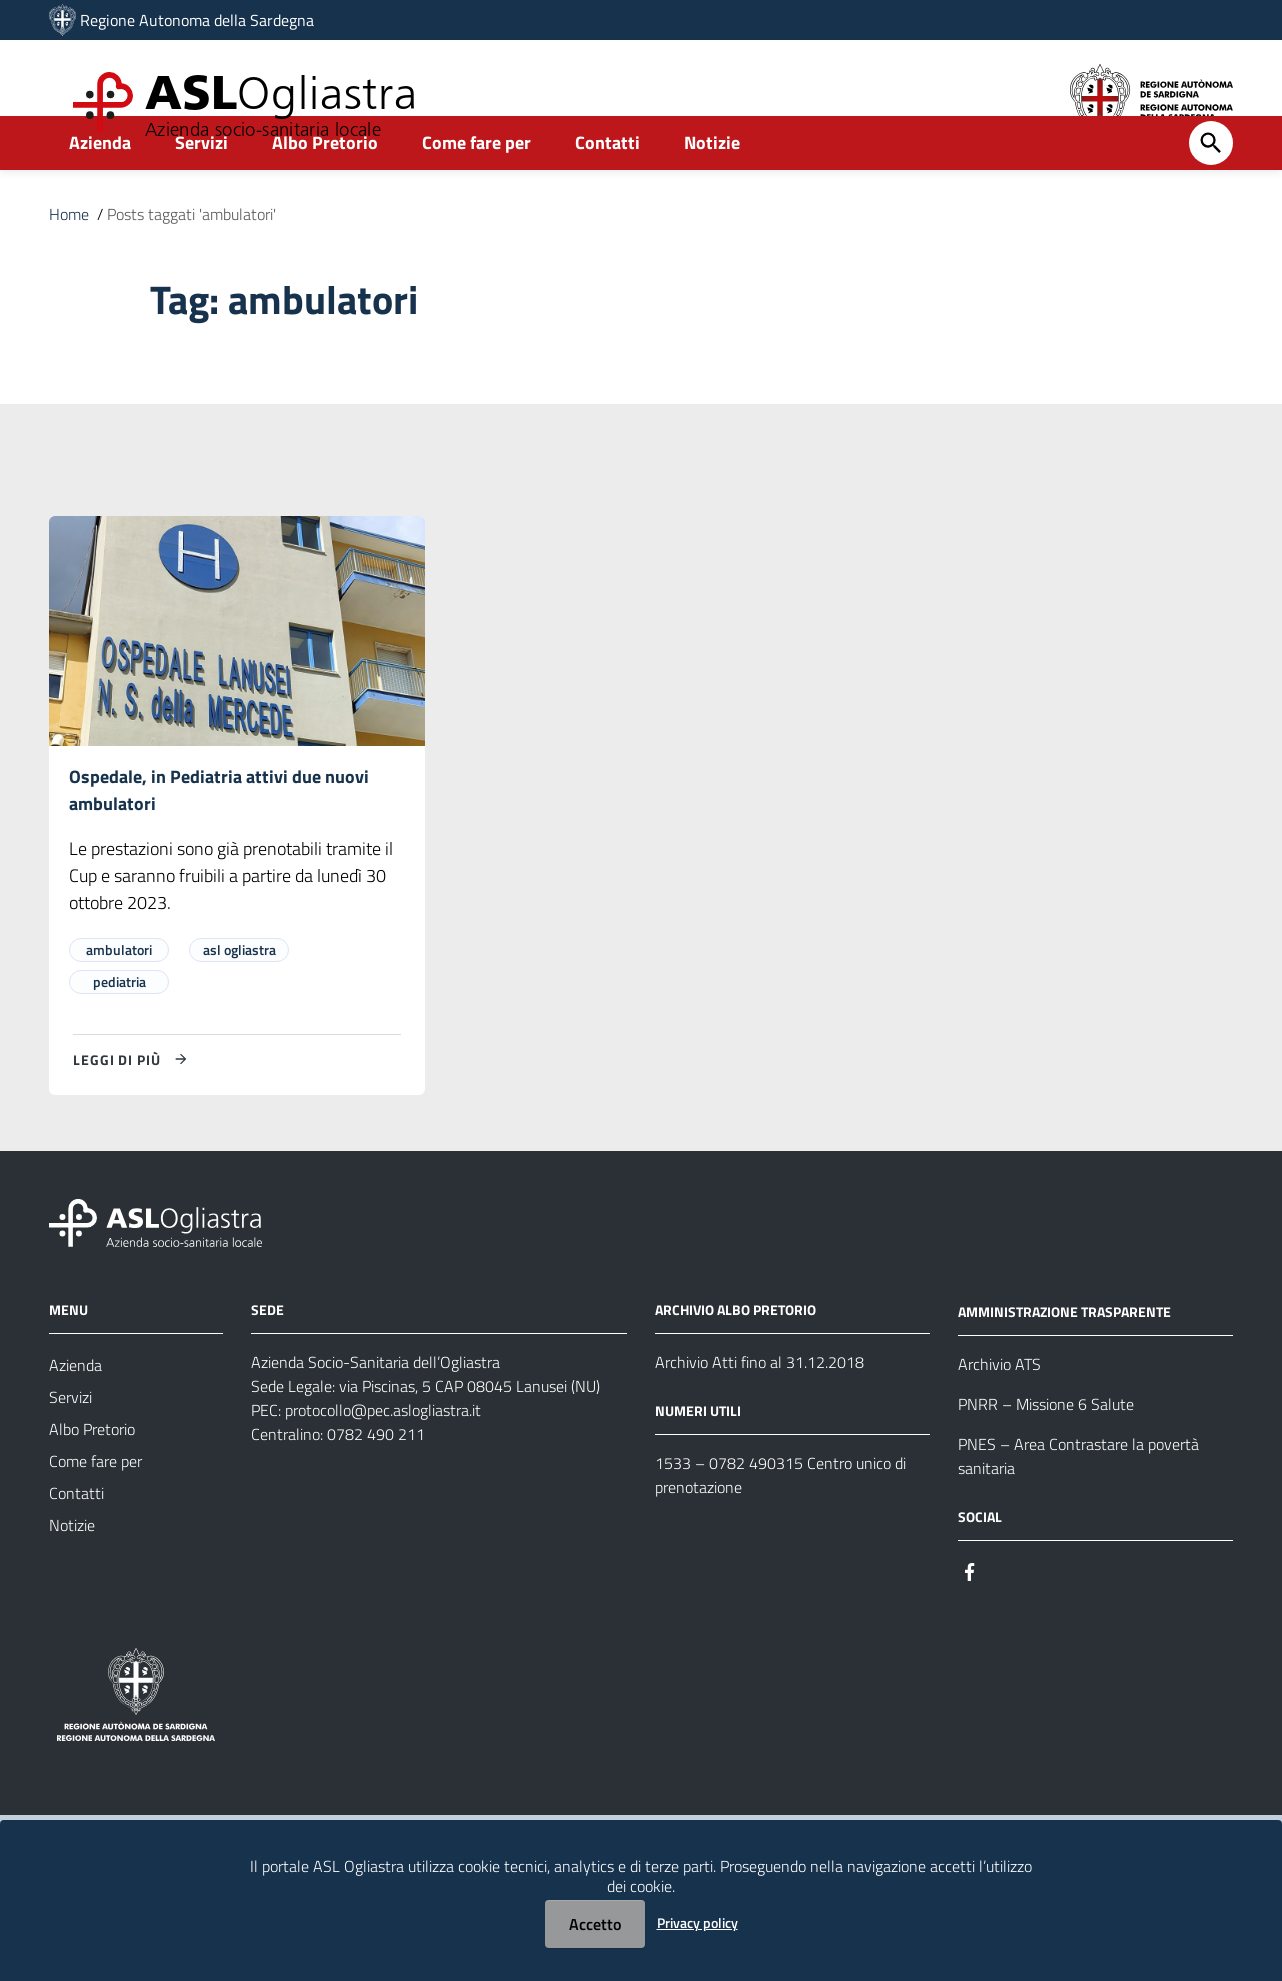 Image resolution: width=1282 pixels, height=1981 pixels. What do you see at coordinates (69, 258) in the screenshot?
I see `Home` at bounding box center [69, 258].